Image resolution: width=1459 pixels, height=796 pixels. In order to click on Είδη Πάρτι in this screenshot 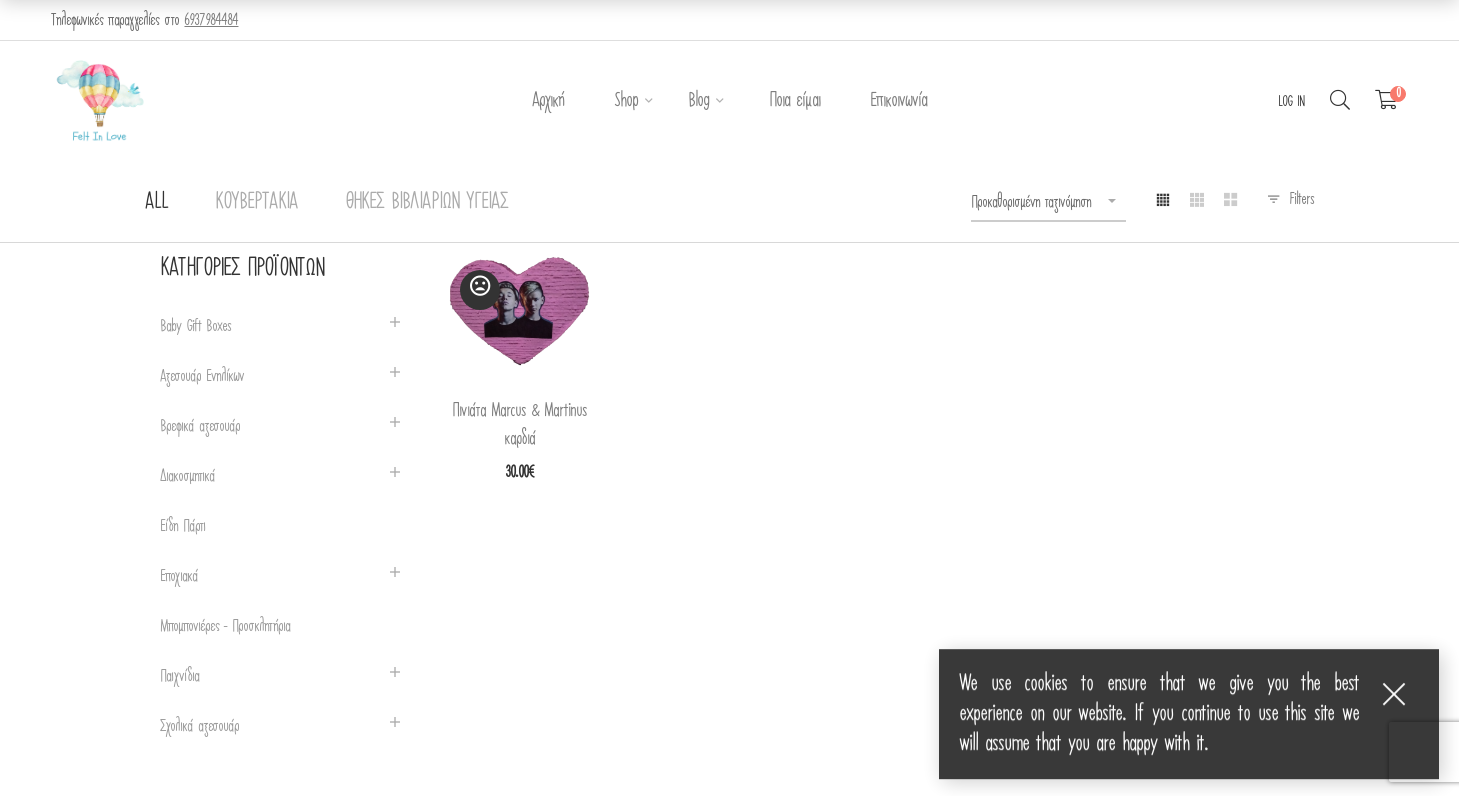, I will do `click(182, 526)`.